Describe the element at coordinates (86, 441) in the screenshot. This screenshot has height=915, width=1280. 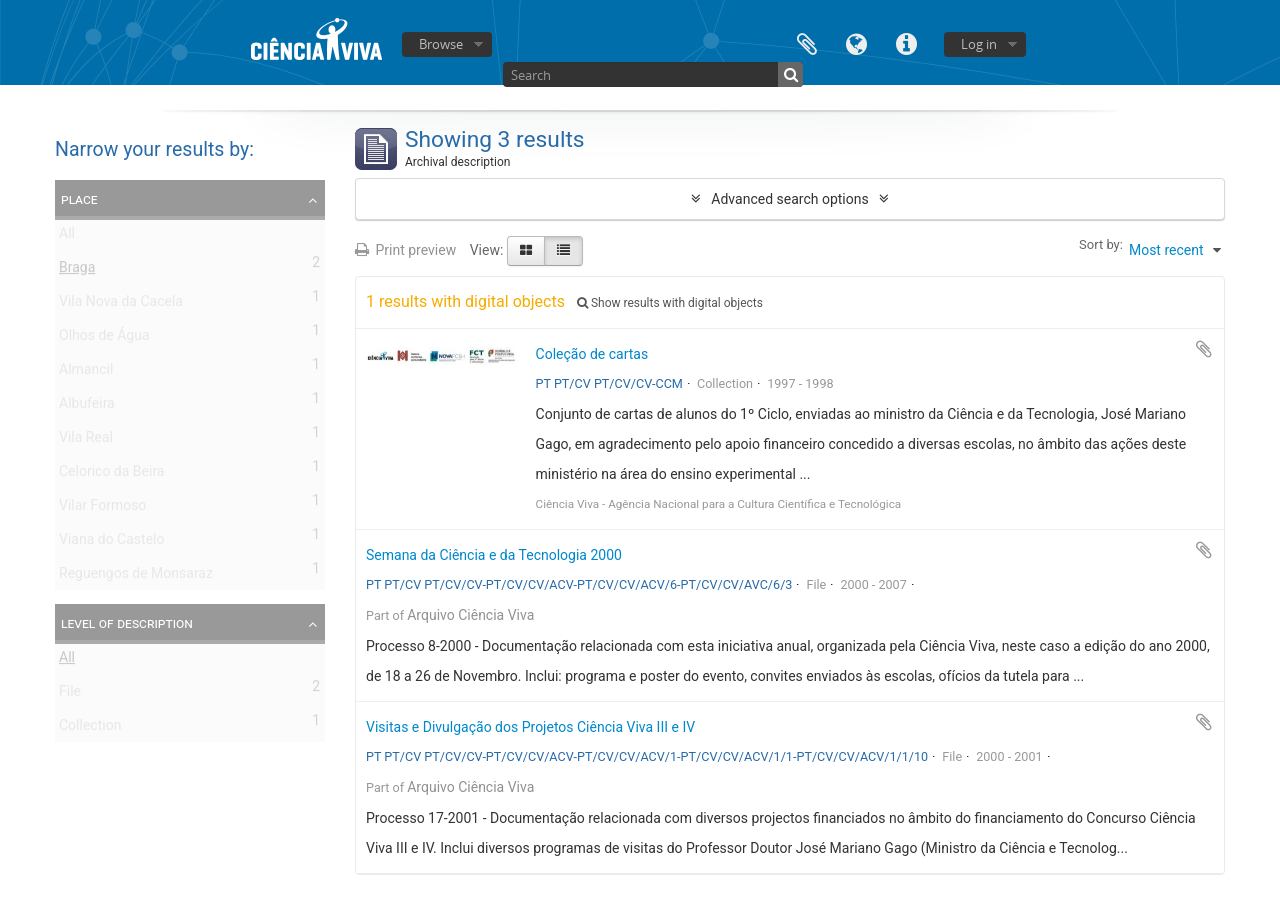
I see `Vila Real` at that location.